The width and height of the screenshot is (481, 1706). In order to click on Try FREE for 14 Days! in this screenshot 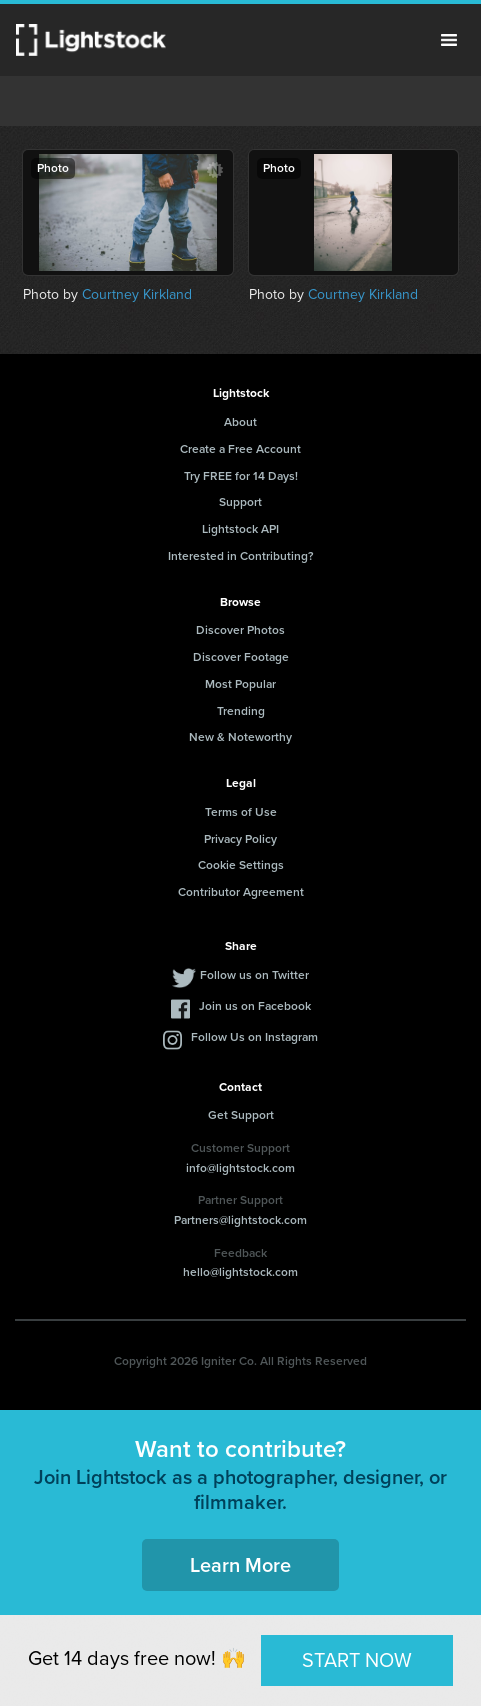, I will do `click(241, 476)`.